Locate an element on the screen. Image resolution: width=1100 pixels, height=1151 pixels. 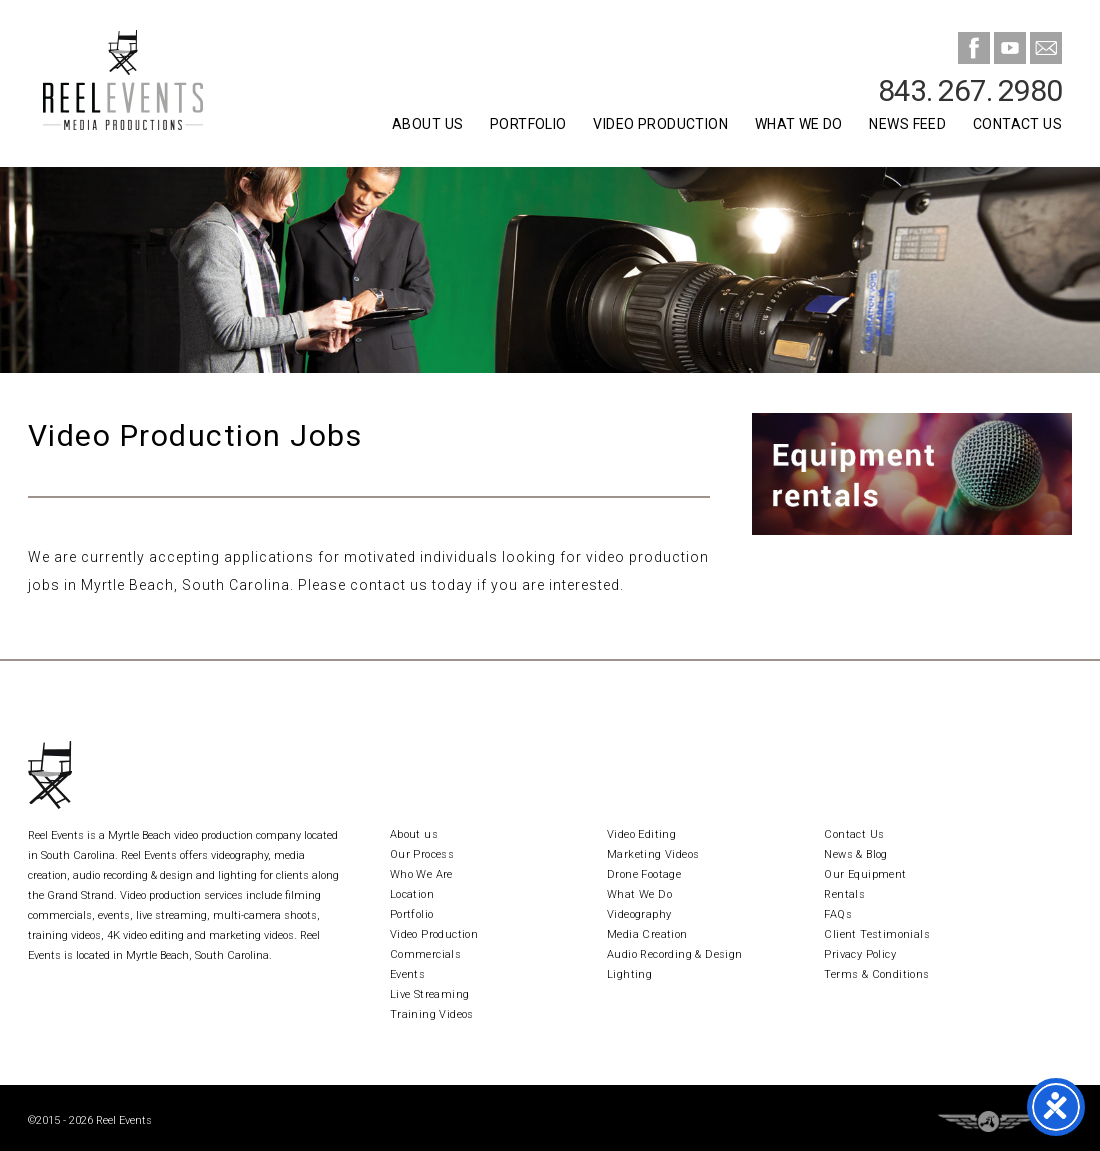
Privacy Policy is located at coordinates (860, 954).